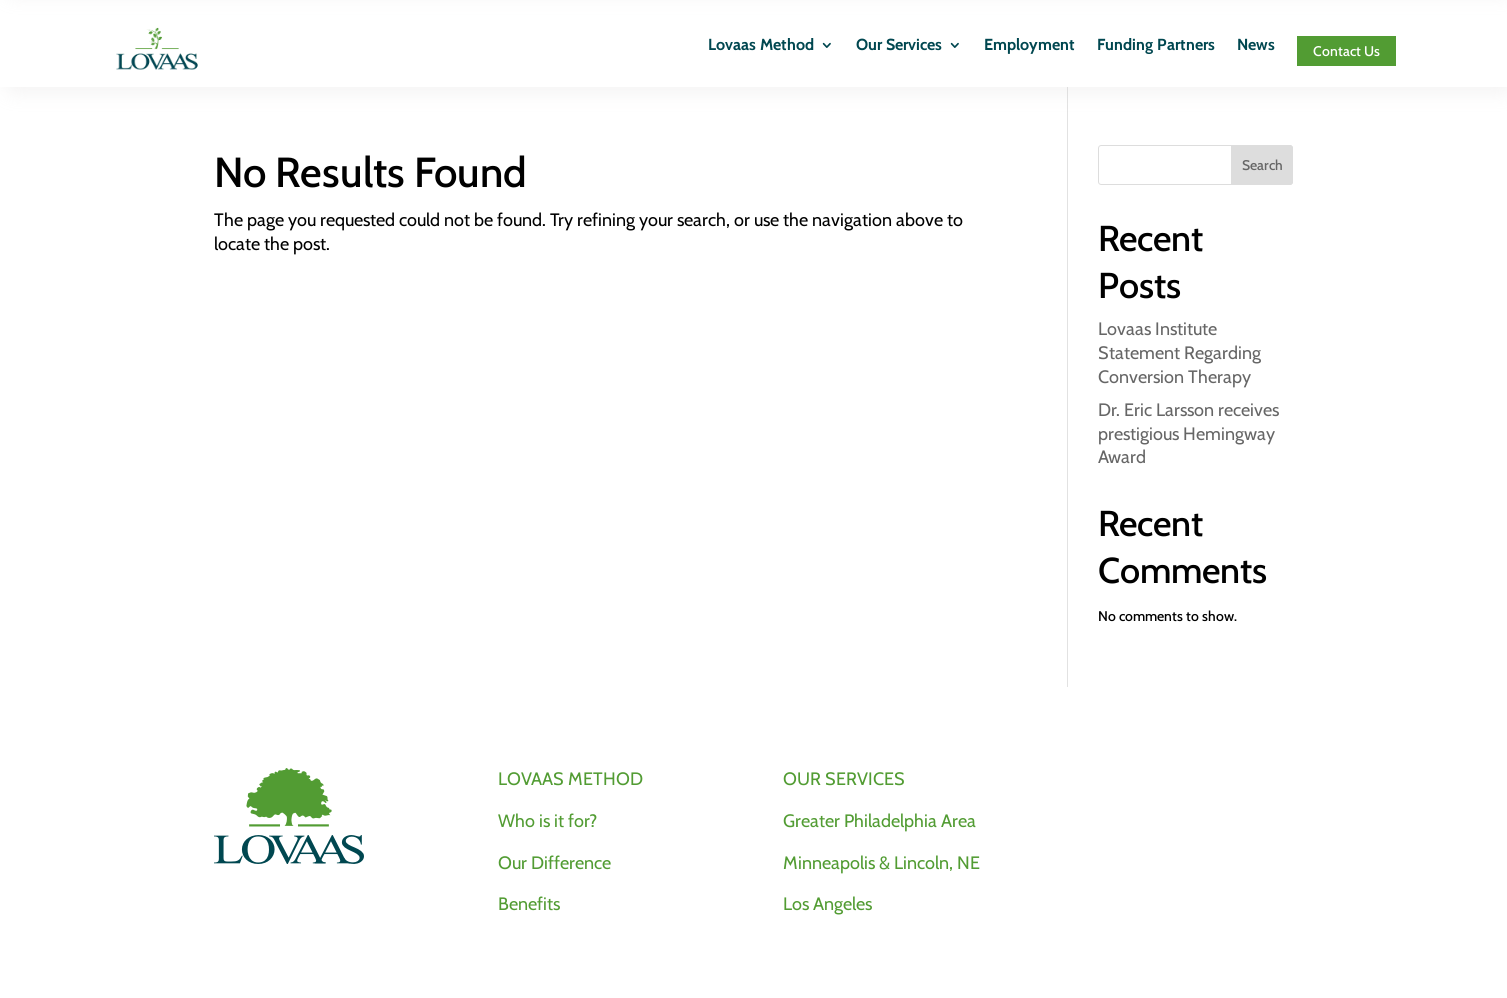  I want to click on Search, so click(1262, 165).